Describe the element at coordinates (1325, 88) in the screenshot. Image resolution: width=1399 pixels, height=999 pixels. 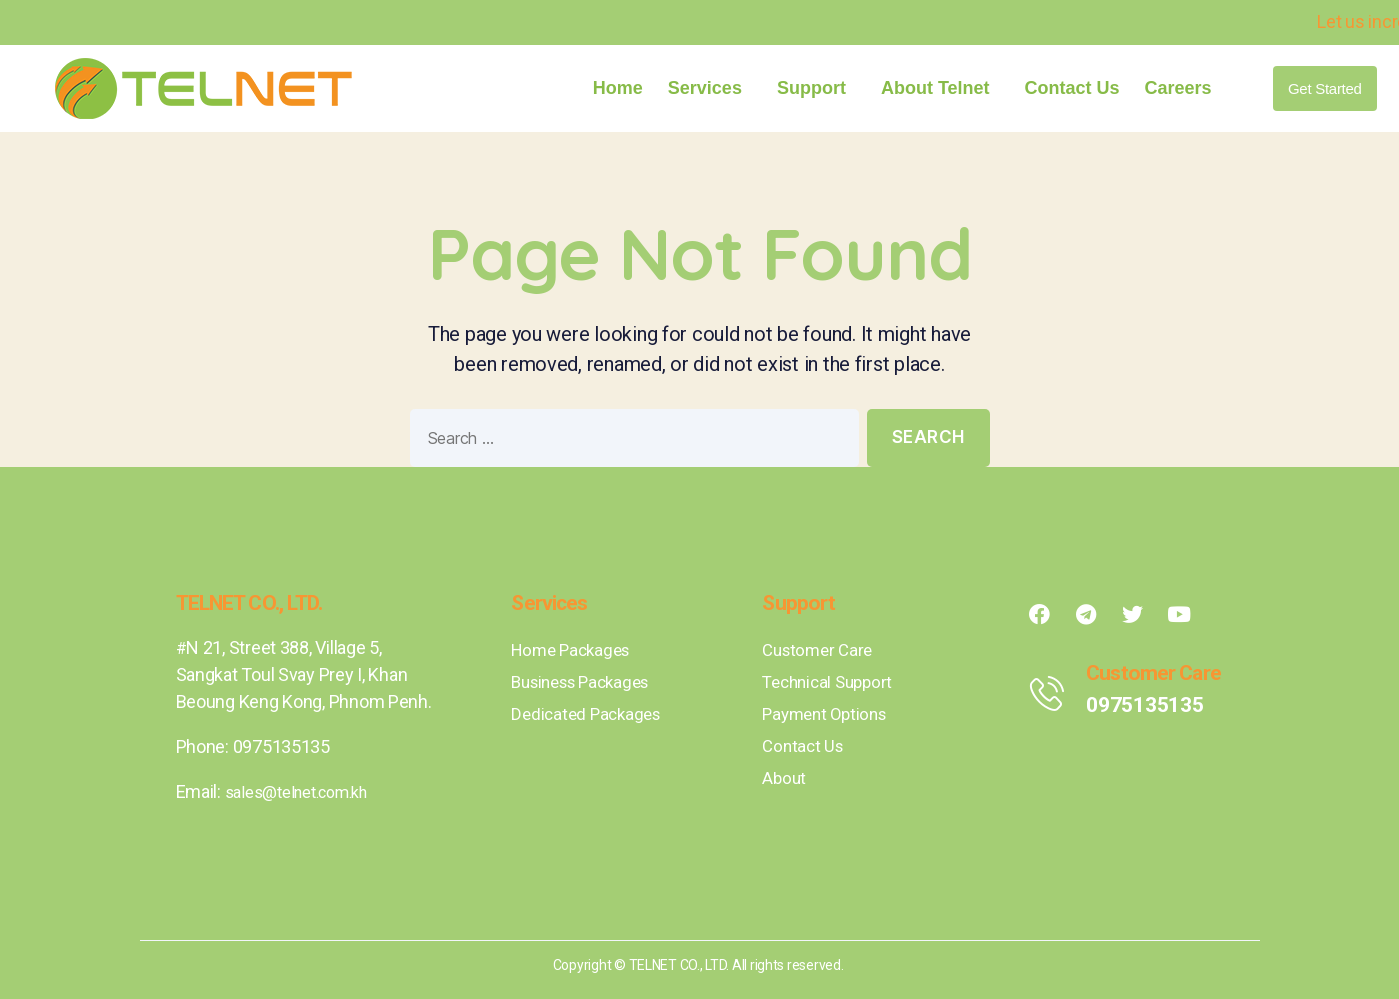
I see `[button]` at that location.